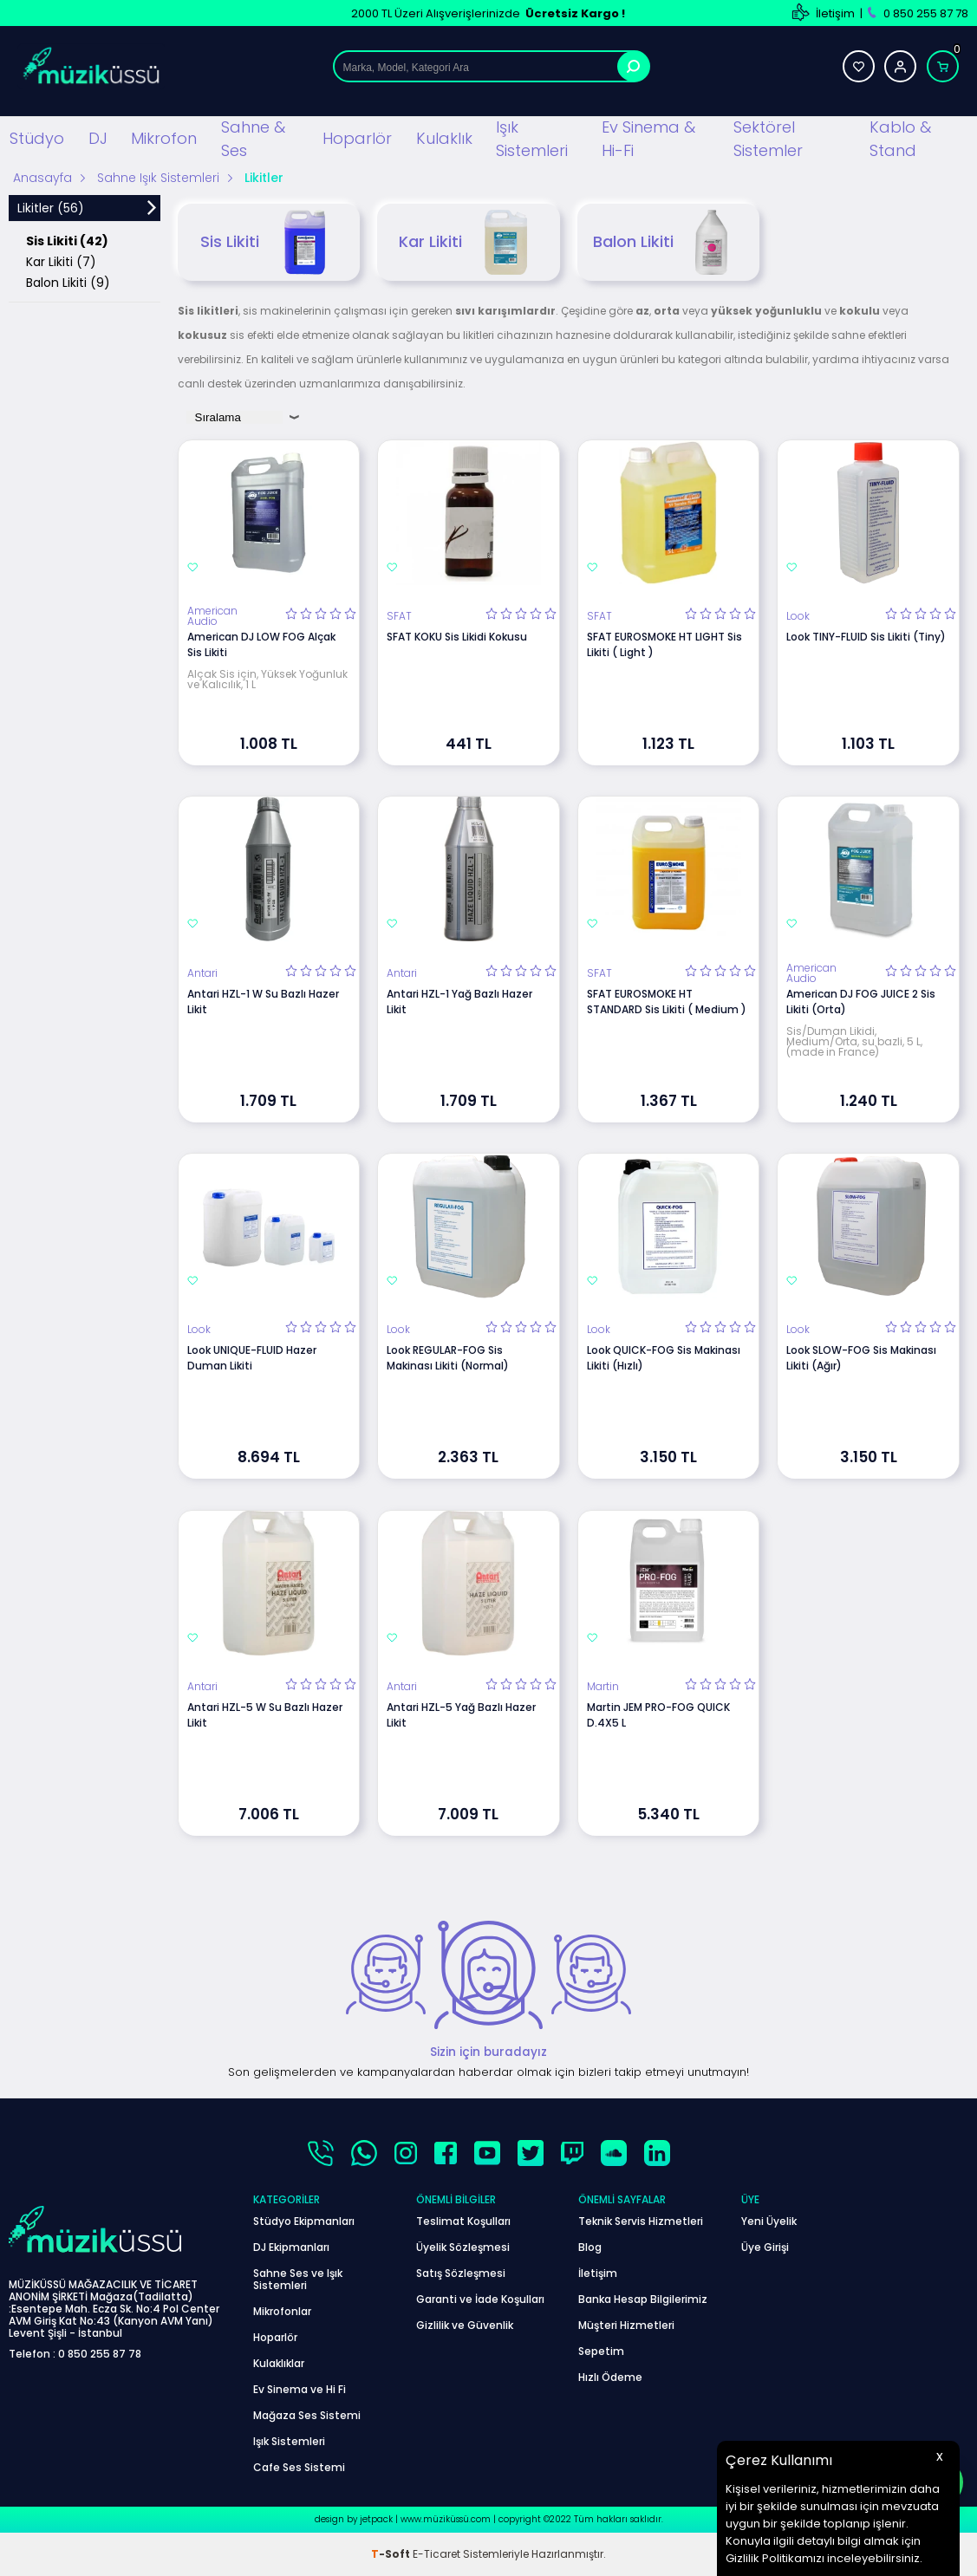 Image resolution: width=977 pixels, height=2576 pixels. I want to click on Gizlilik ve Güvenlik, so click(464, 2325).